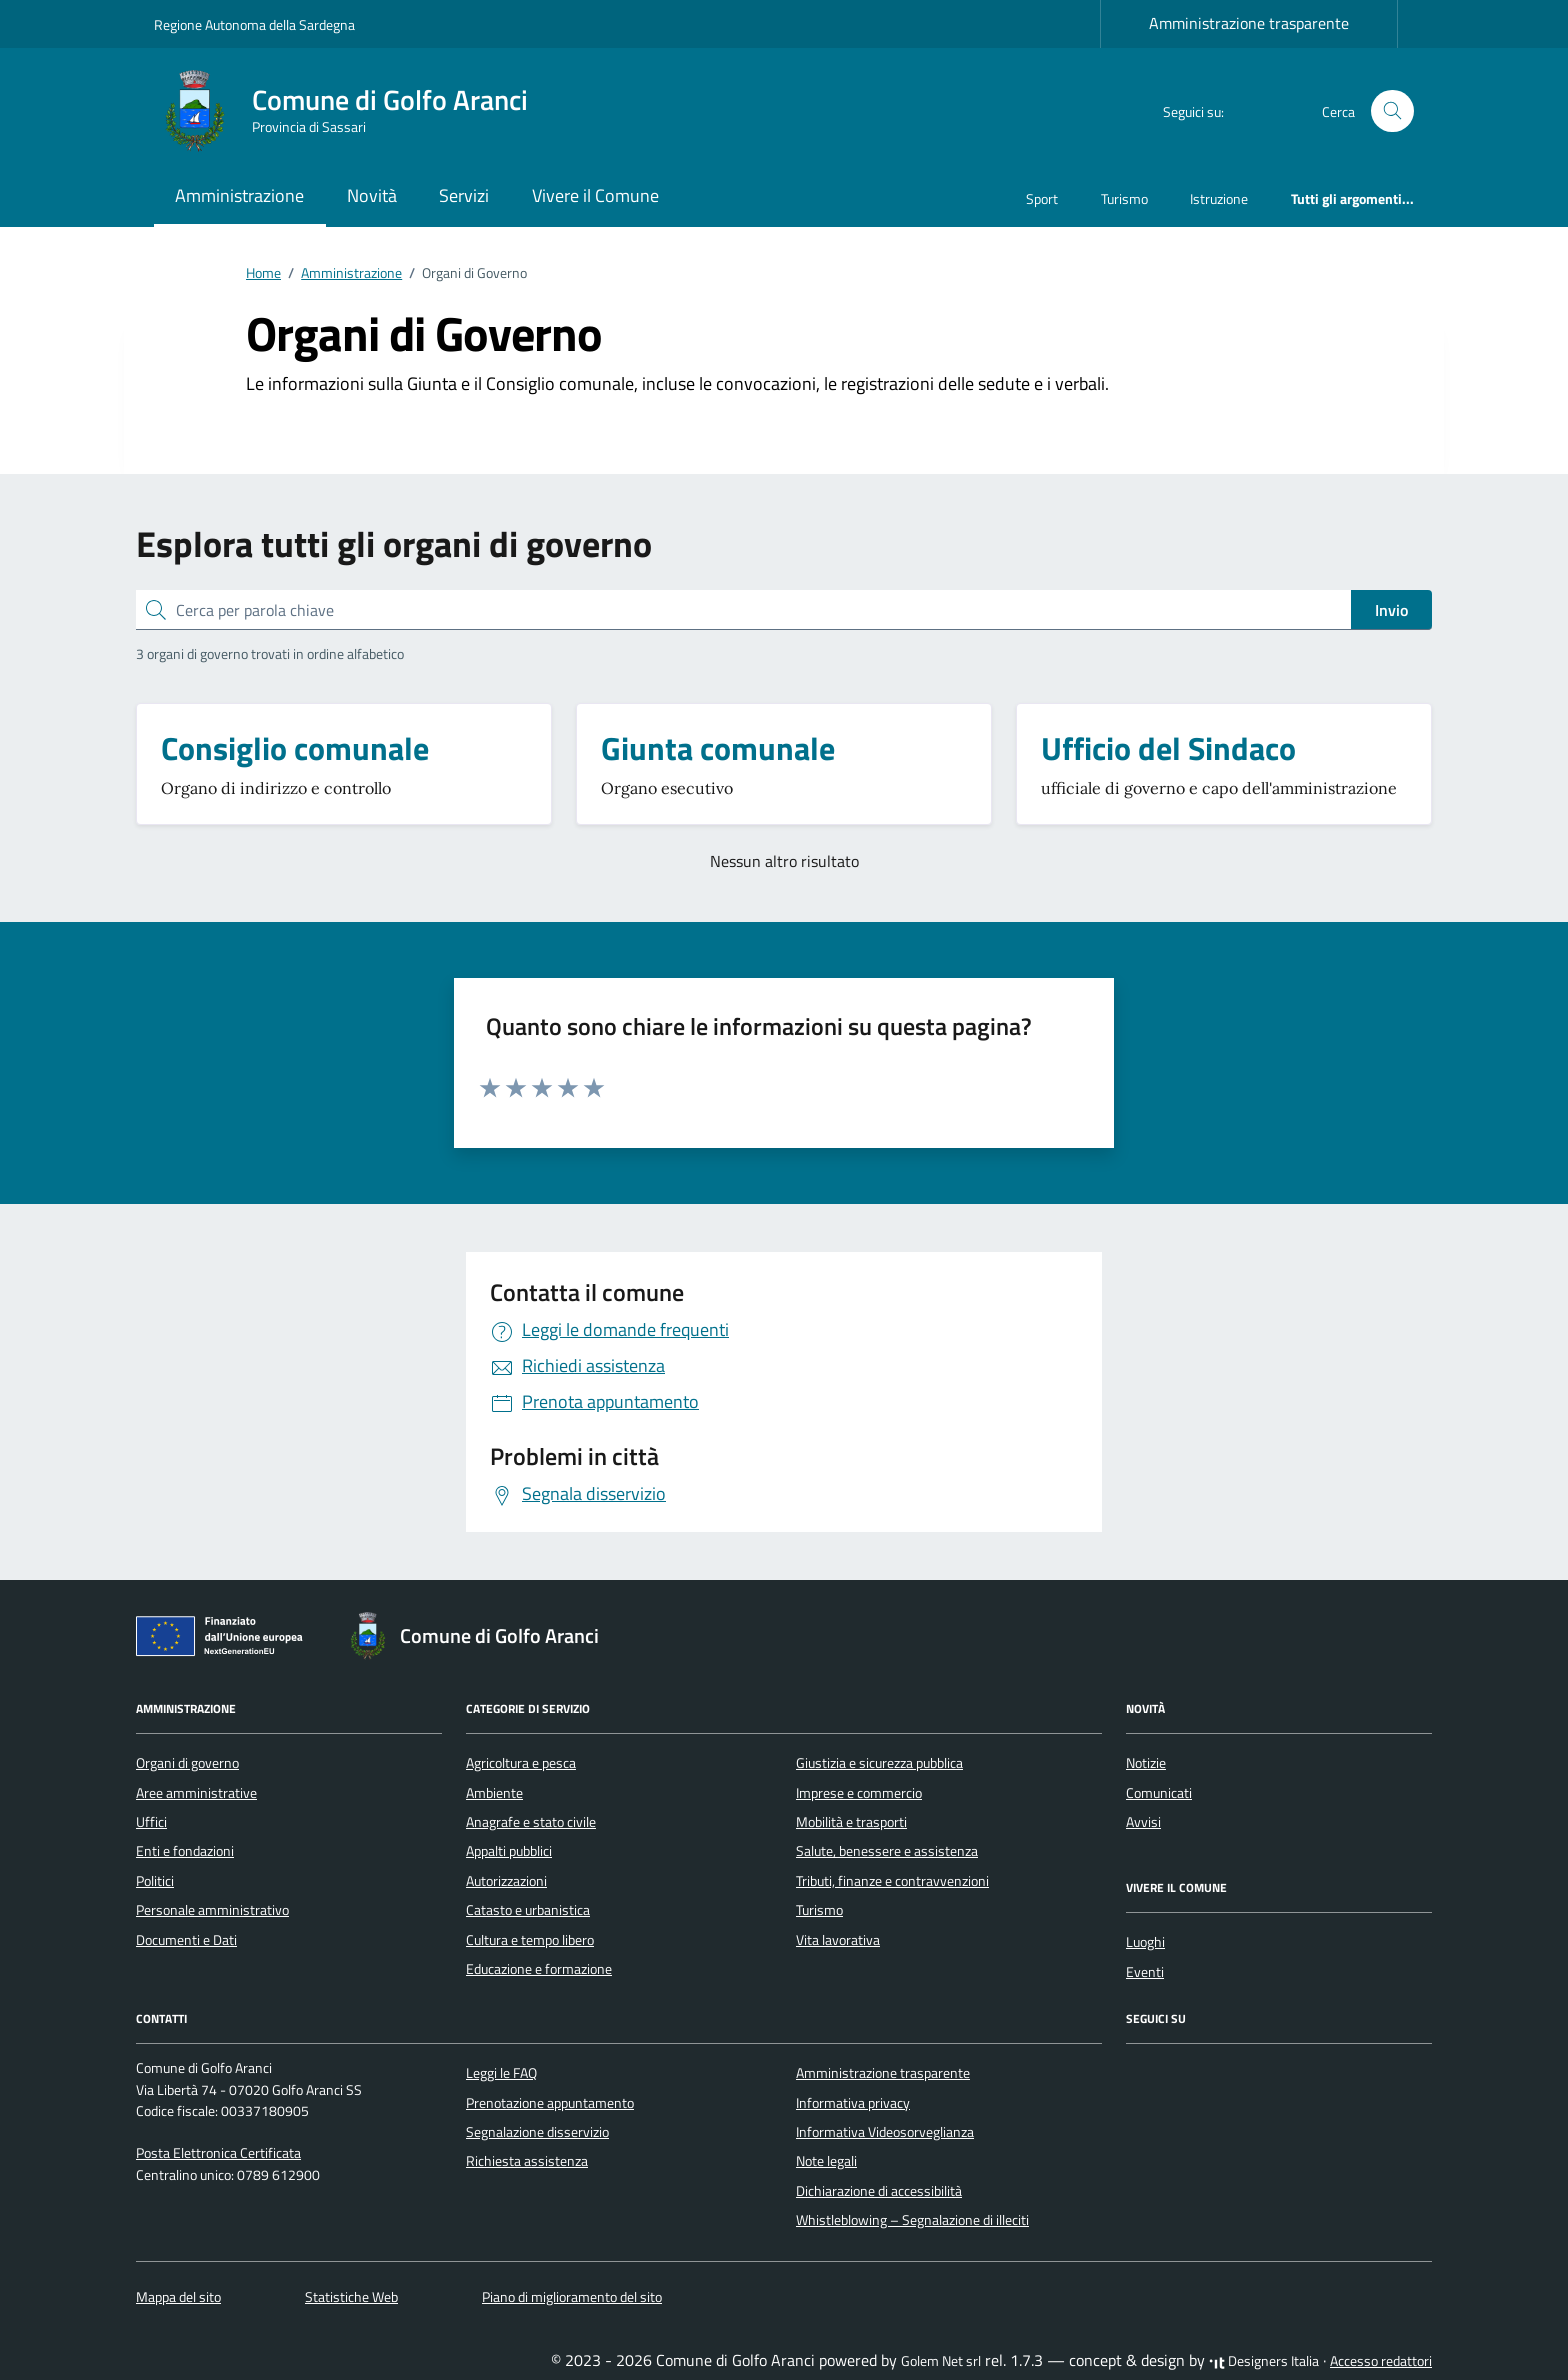 The width and height of the screenshot is (1568, 2380). What do you see at coordinates (595, 195) in the screenshot?
I see `Vivere il Comune` at bounding box center [595, 195].